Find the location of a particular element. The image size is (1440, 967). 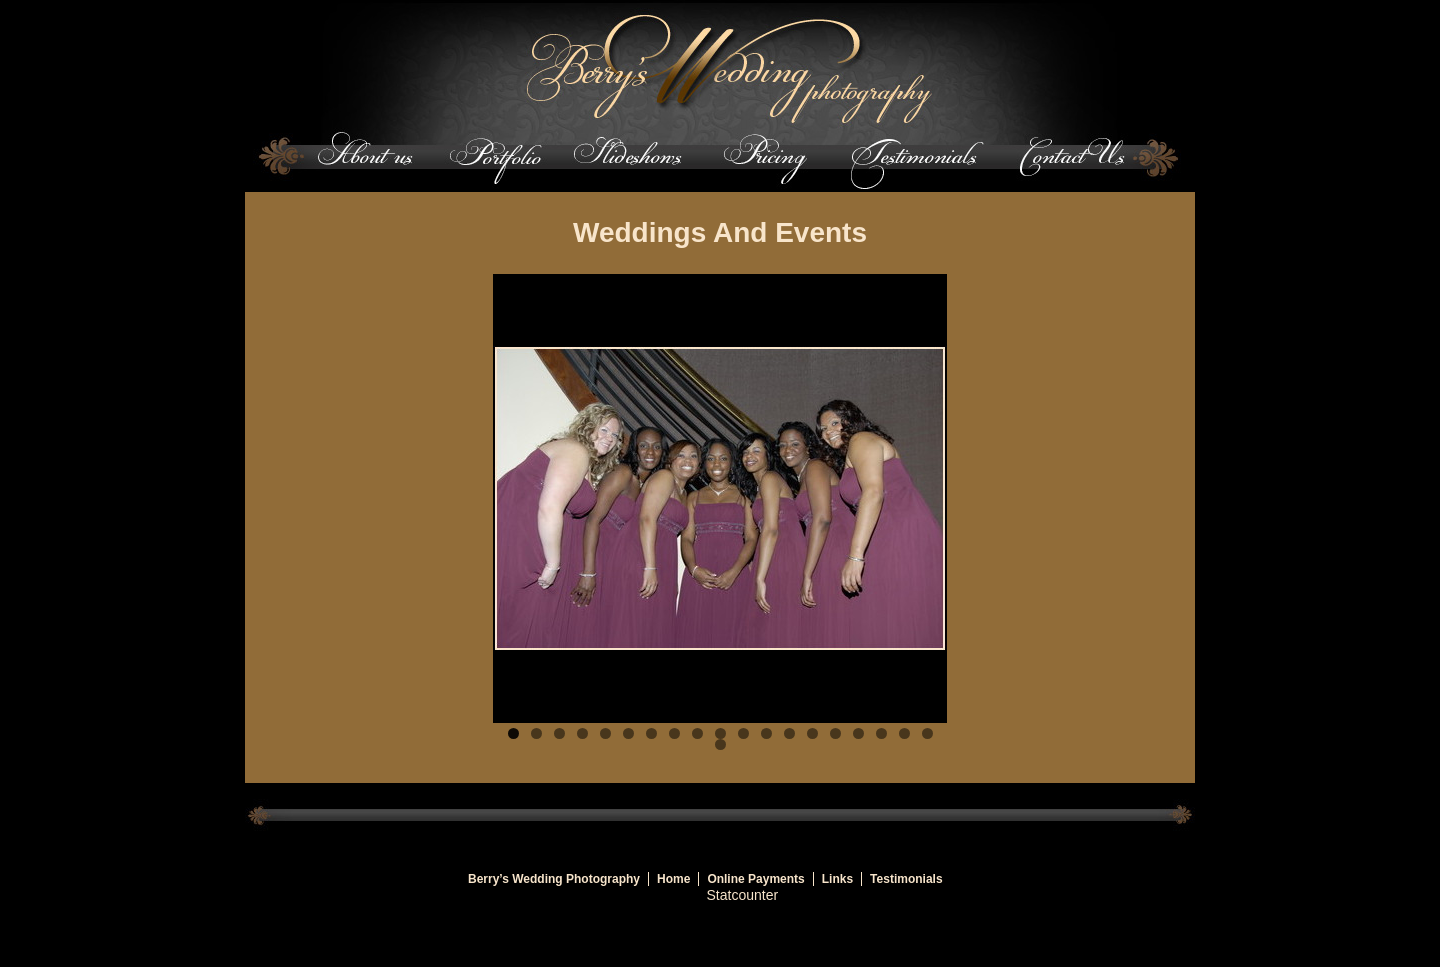

14 is located at coordinates (812, 733).